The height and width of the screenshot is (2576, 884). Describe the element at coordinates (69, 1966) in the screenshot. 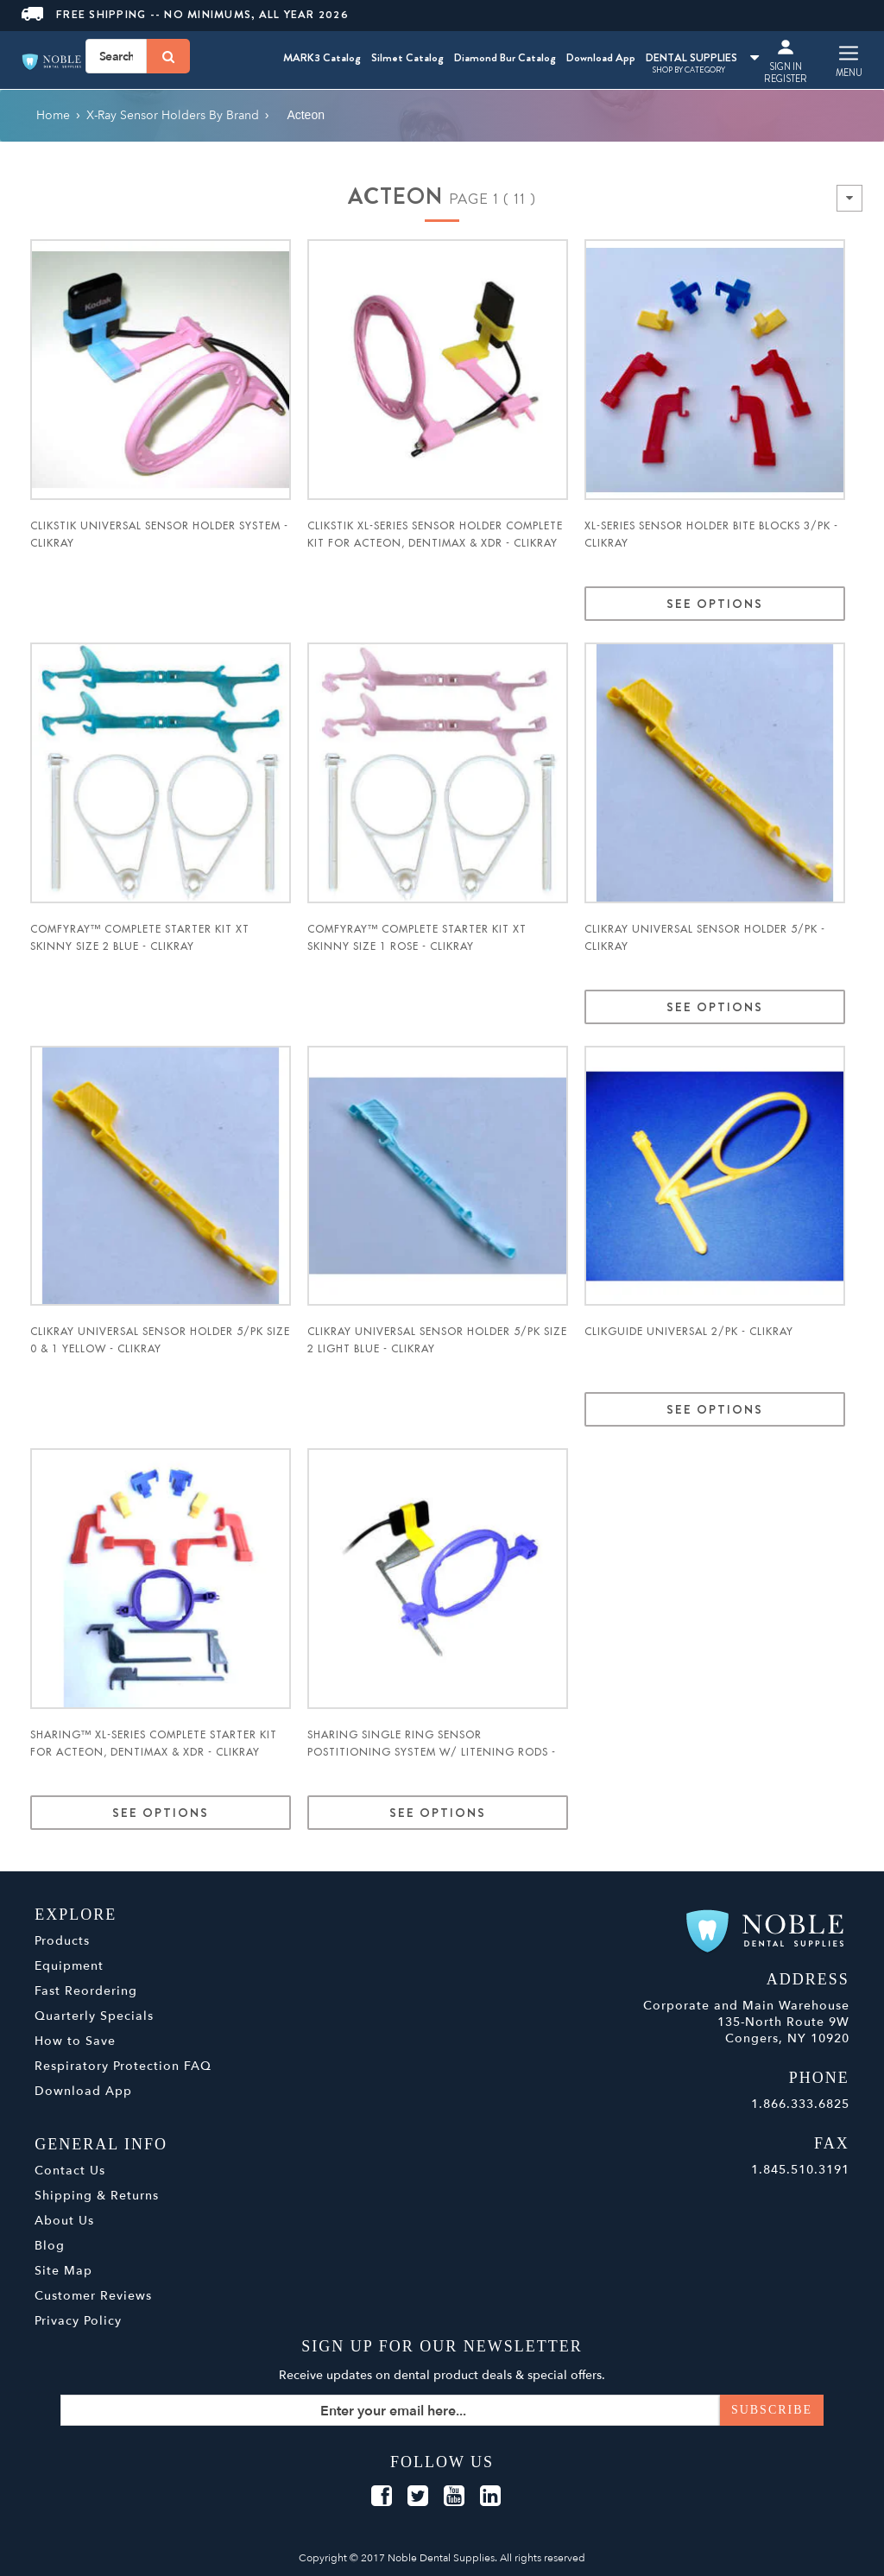

I see `Equipment` at that location.